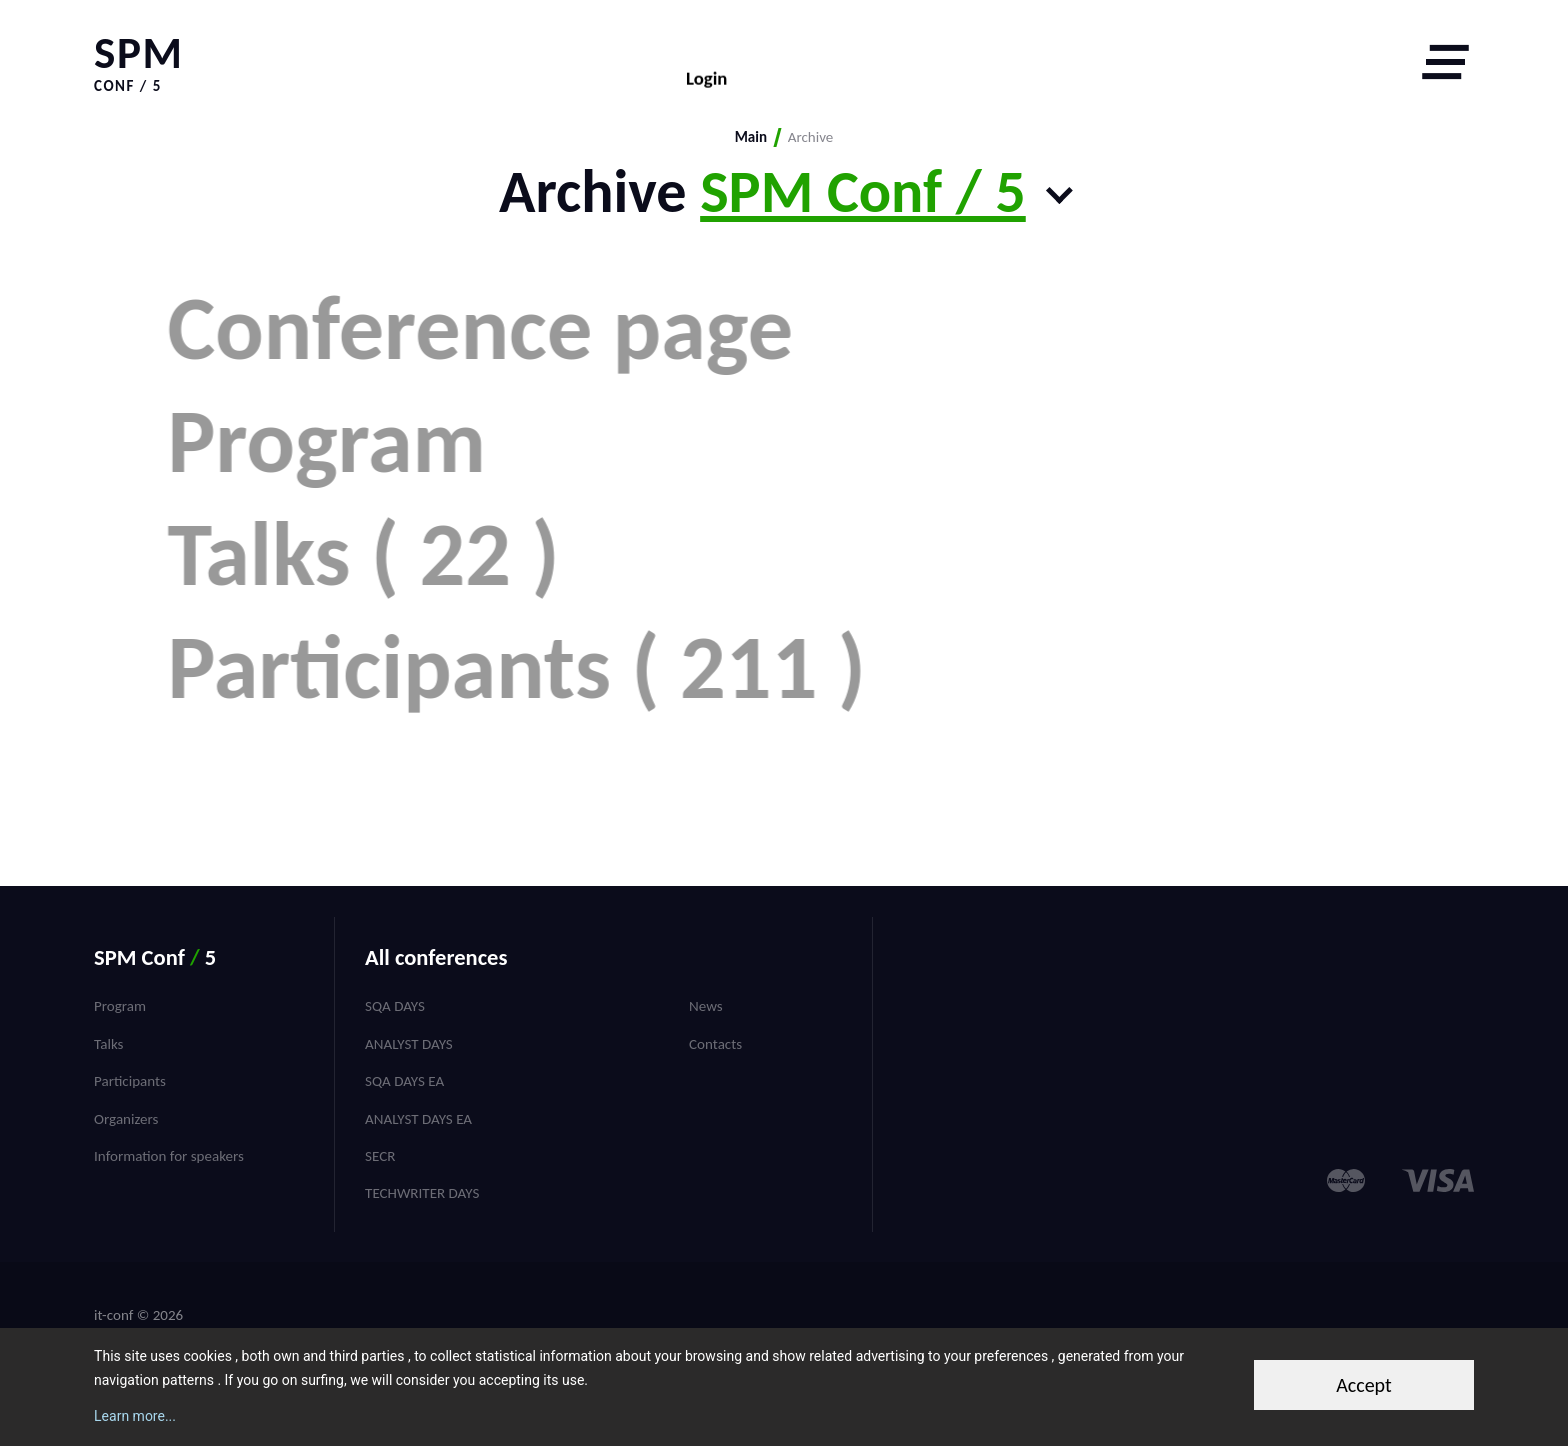 The image size is (1568, 1446). What do you see at coordinates (515, 328) in the screenshot?
I see `Conference page` at bounding box center [515, 328].